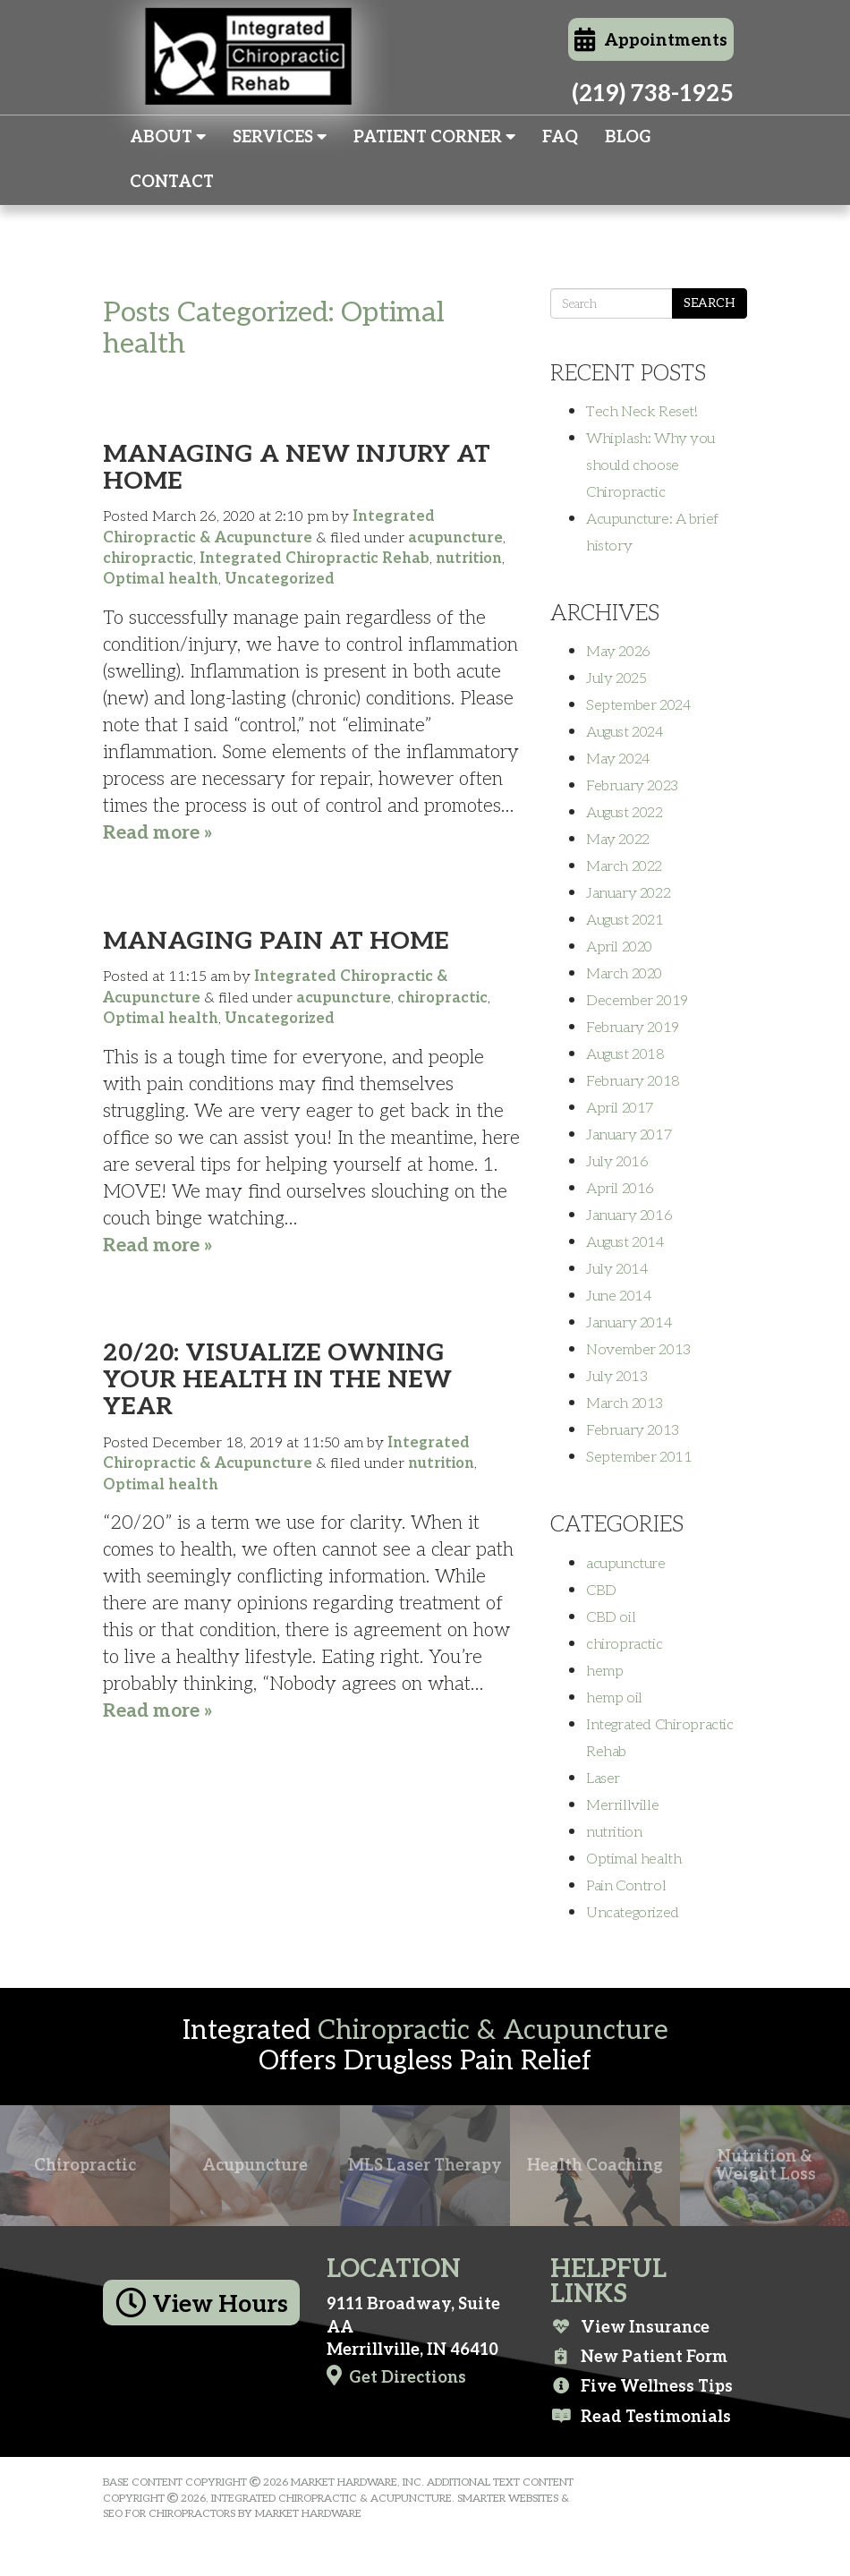 The height and width of the screenshot is (2576, 850). What do you see at coordinates (172, 182) in the screenshot?
I see `Contact` at bounding box center [172, 182].